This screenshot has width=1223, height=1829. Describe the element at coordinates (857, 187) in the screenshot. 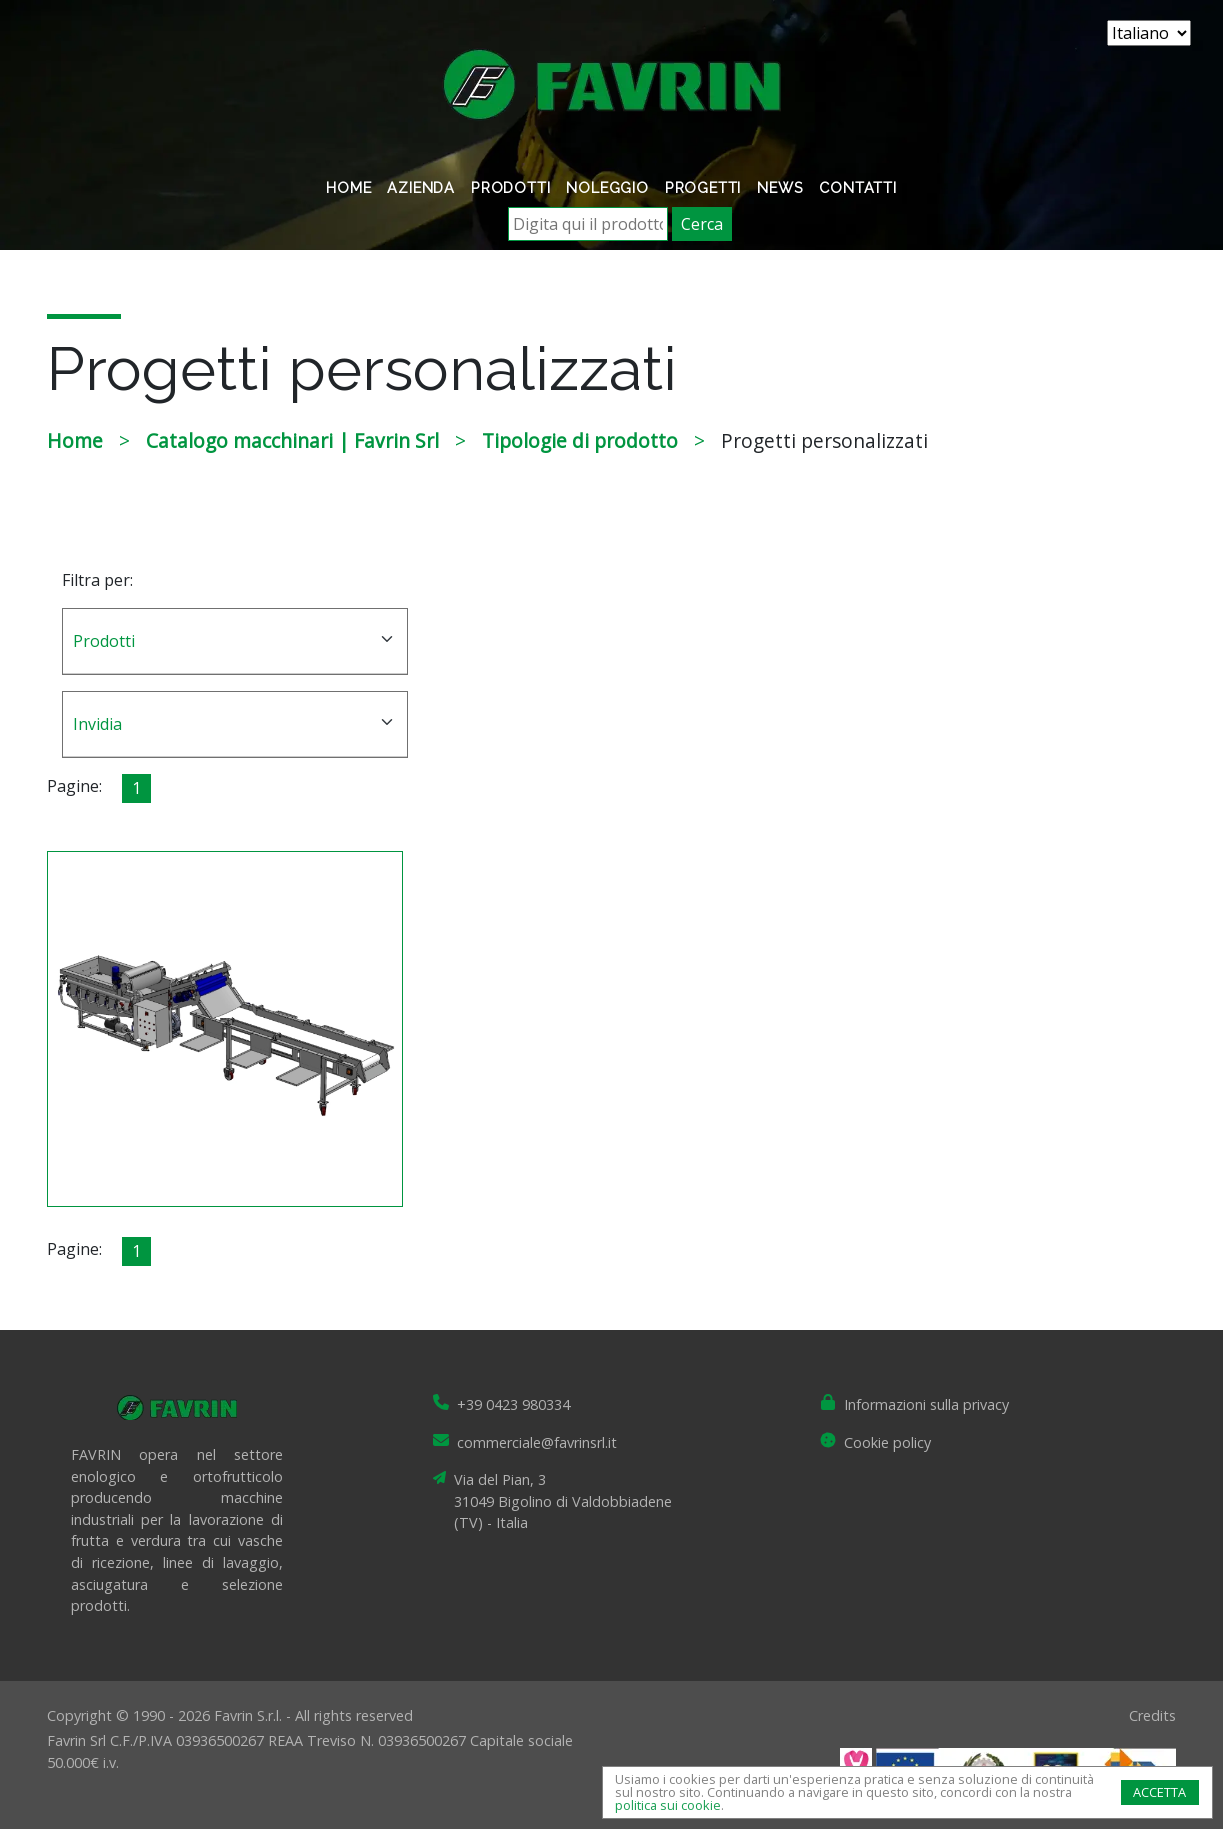

I see `Contatti` at that location.